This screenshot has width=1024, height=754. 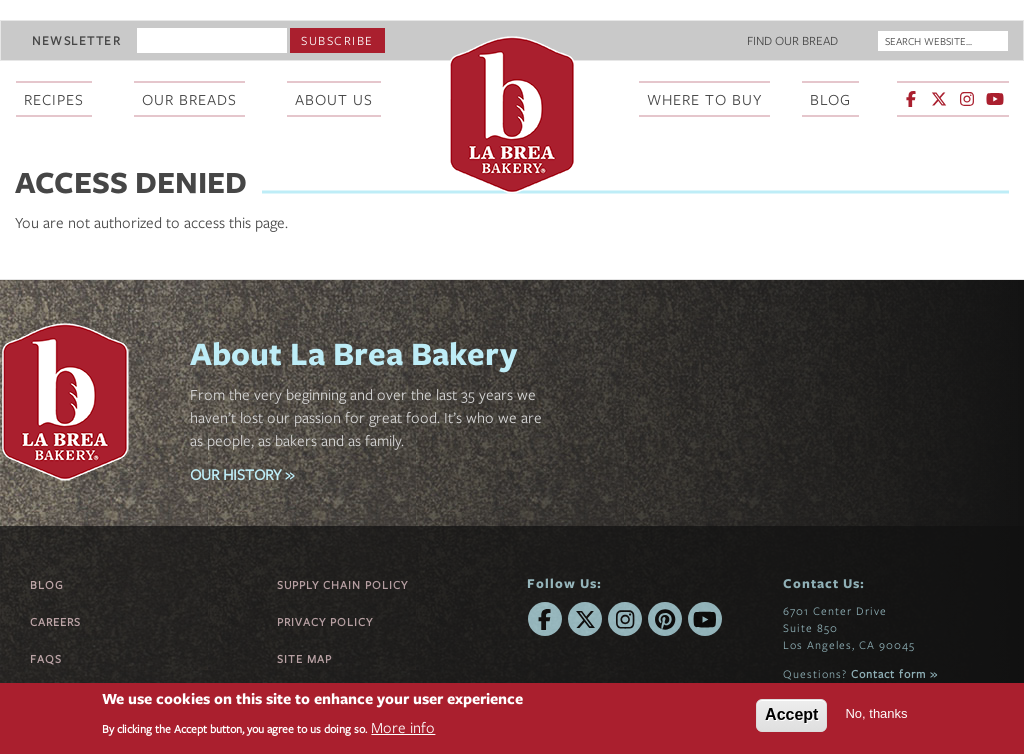 I want to click on More info, so click(x=403, y=727).